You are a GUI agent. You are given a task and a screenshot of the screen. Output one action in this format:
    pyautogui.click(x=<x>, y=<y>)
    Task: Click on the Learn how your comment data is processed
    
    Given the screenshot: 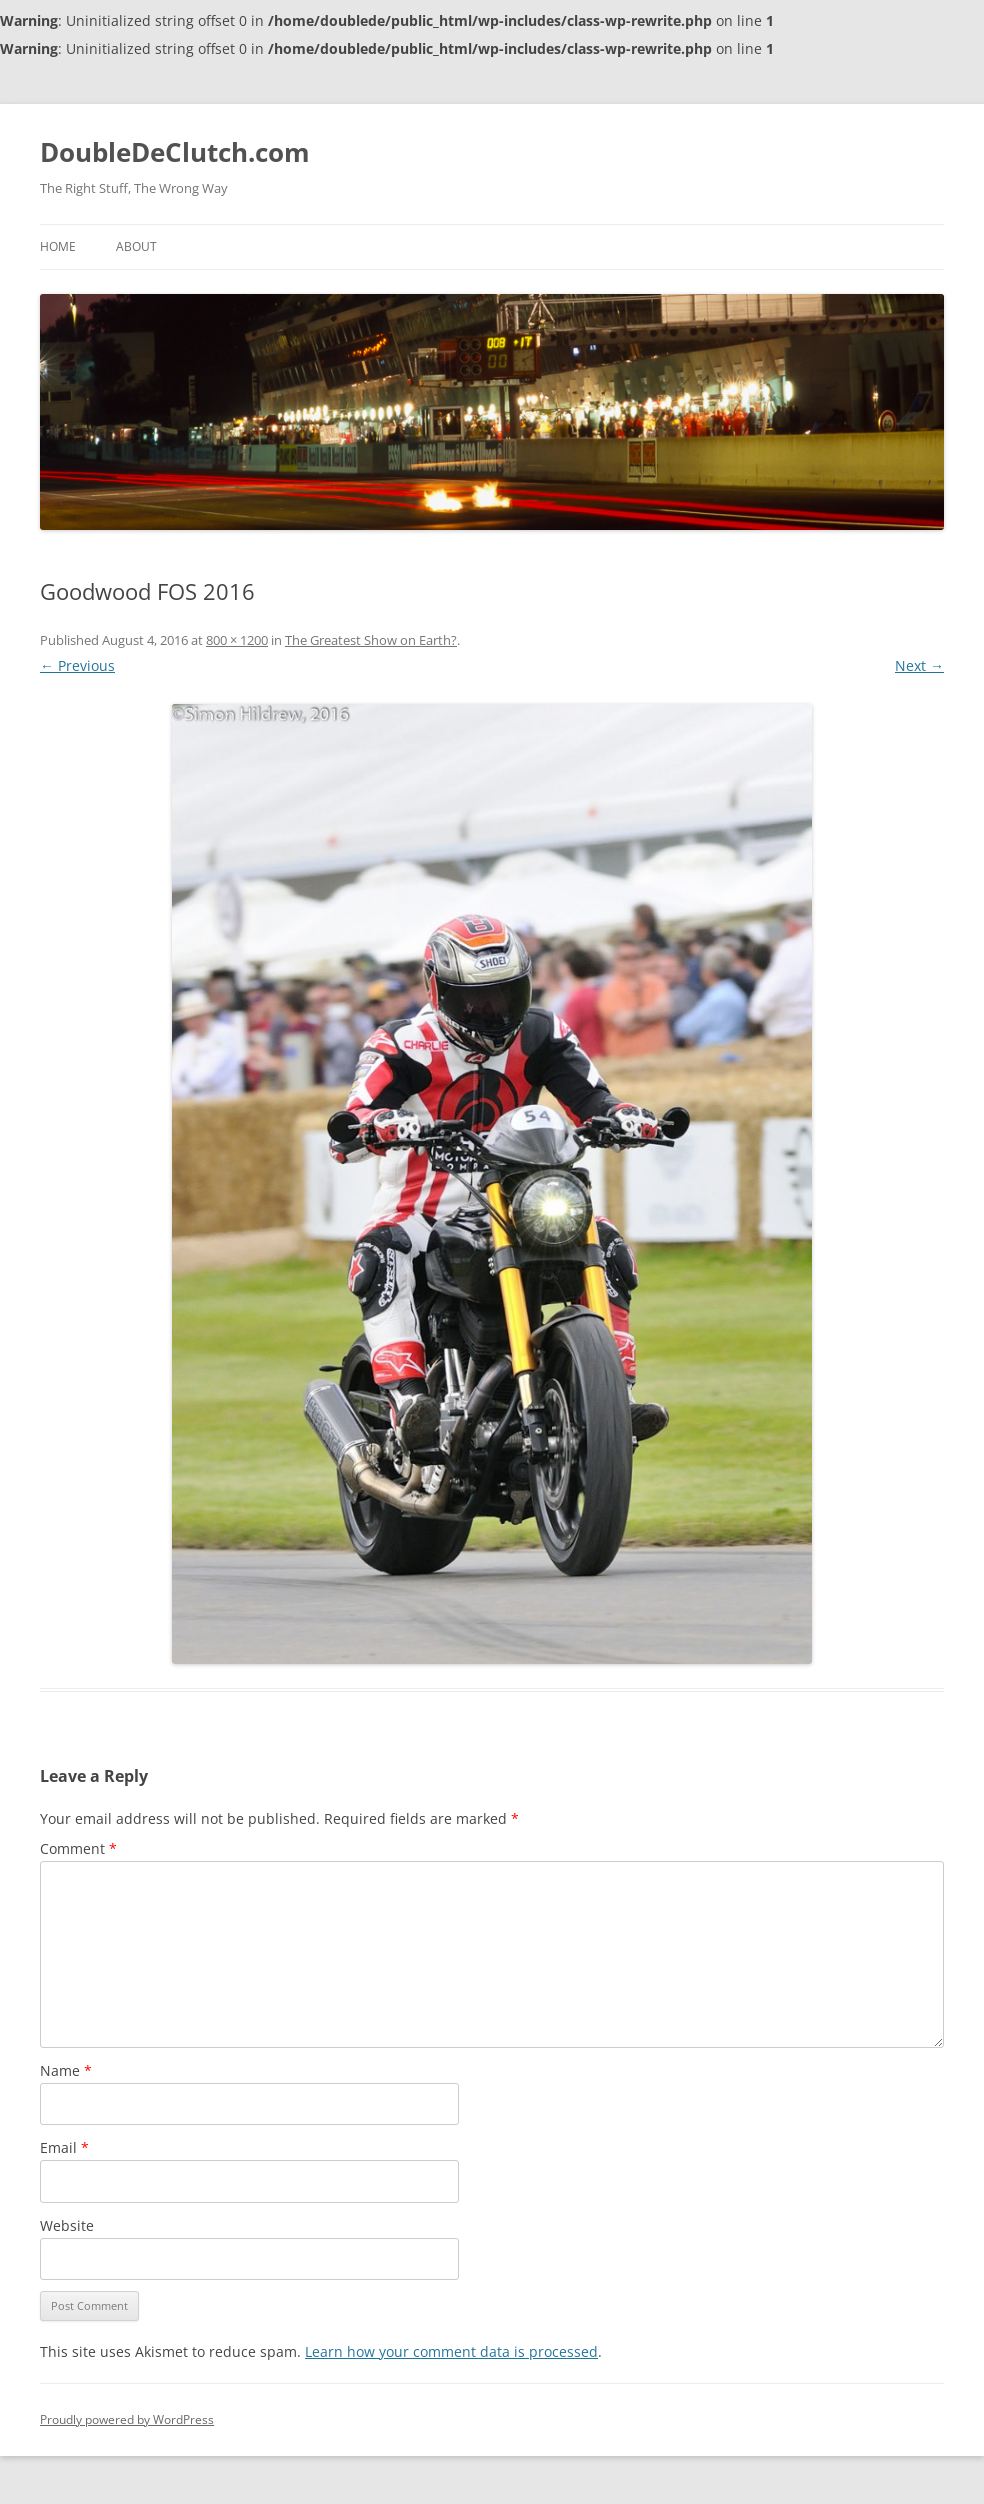 What is the action you would take?
    pyautogui.click(x=451, y=2351)
    